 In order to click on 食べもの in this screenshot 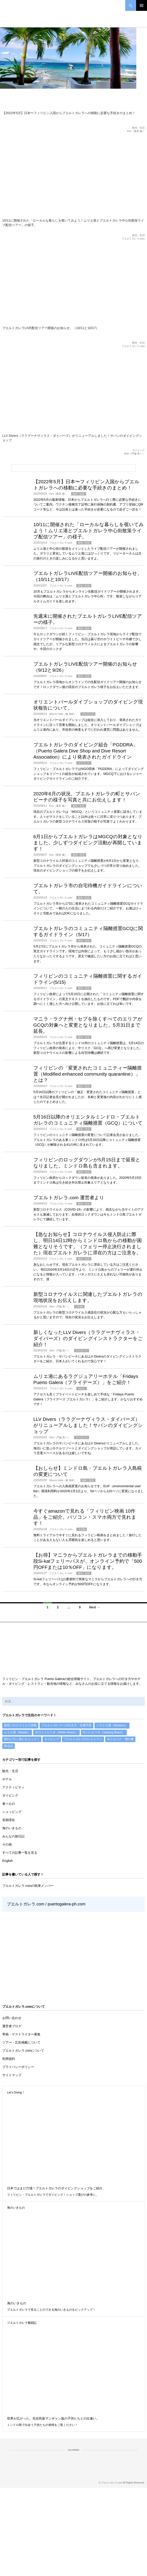, I will do `click(8, 1892)`.